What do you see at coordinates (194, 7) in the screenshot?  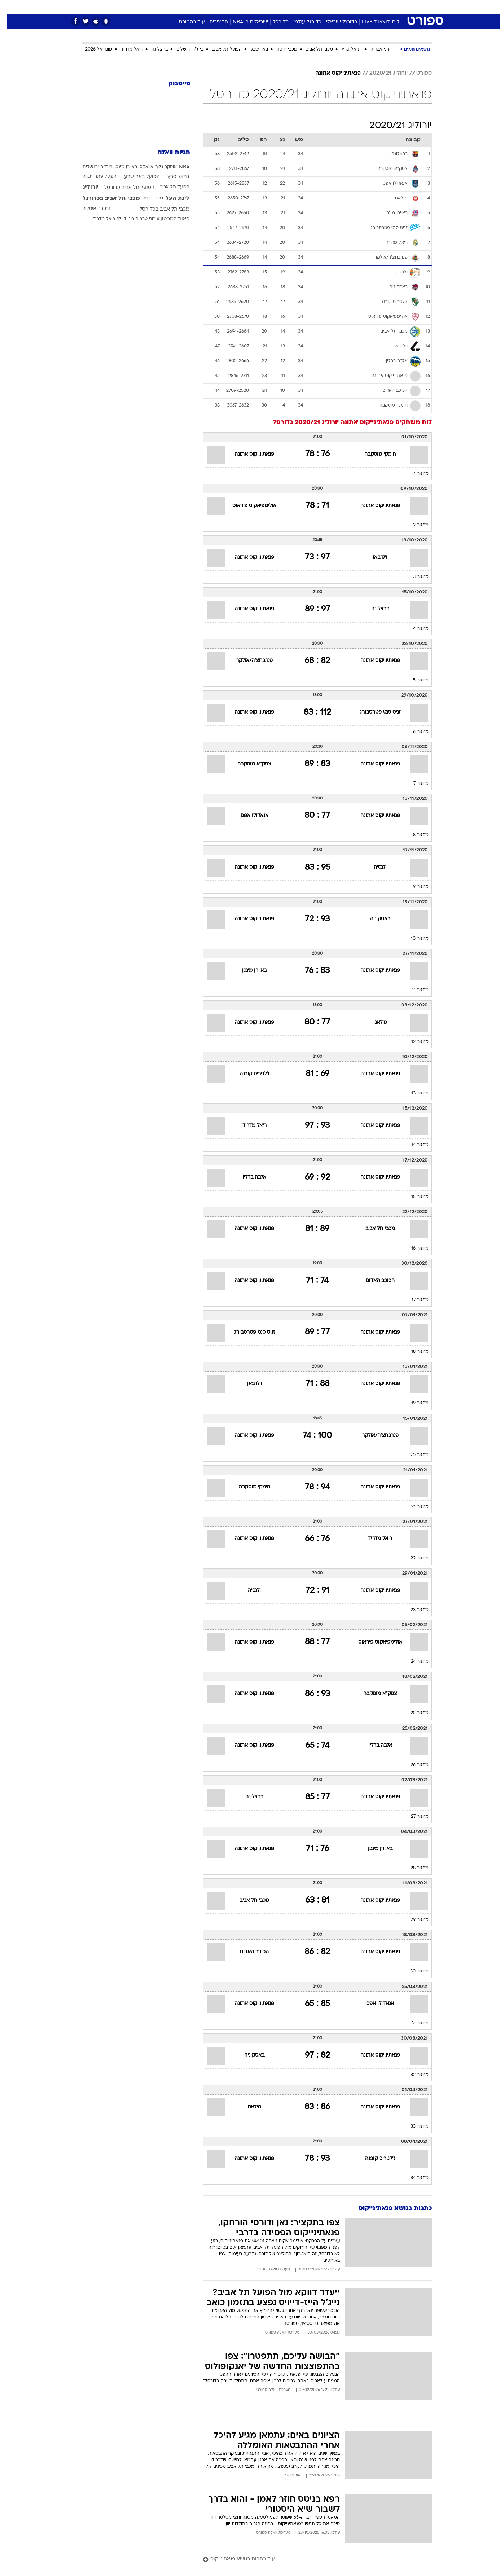 I see `טכנולוגיה` at bounding box center [194, 7].